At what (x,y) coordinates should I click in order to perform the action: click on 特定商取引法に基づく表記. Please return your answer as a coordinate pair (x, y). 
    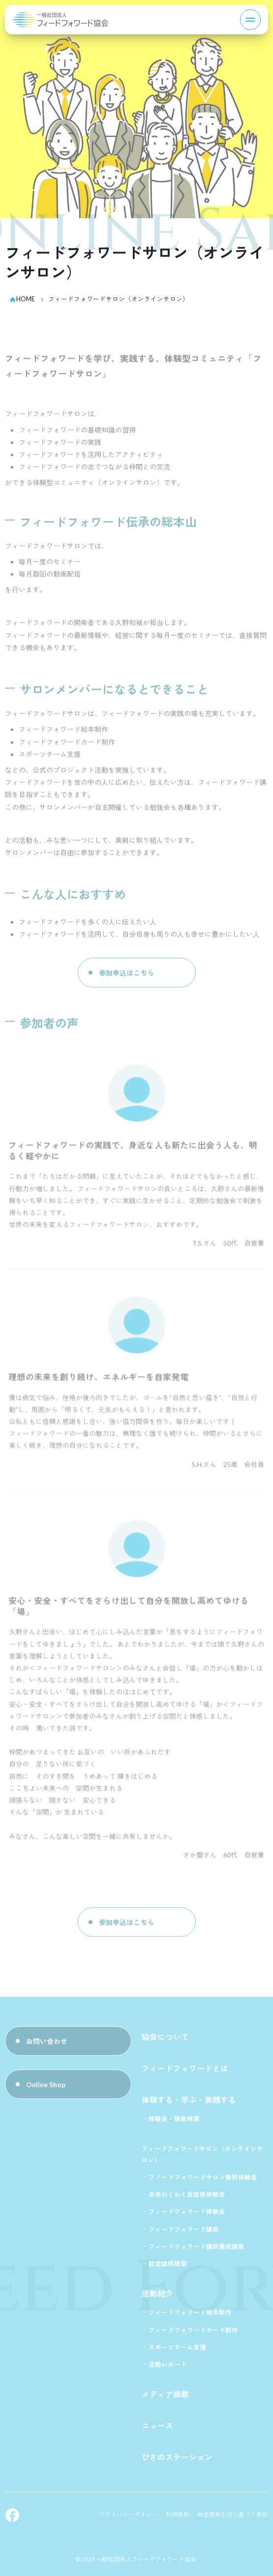
    Looking at the image, I should click on (232, 2517).